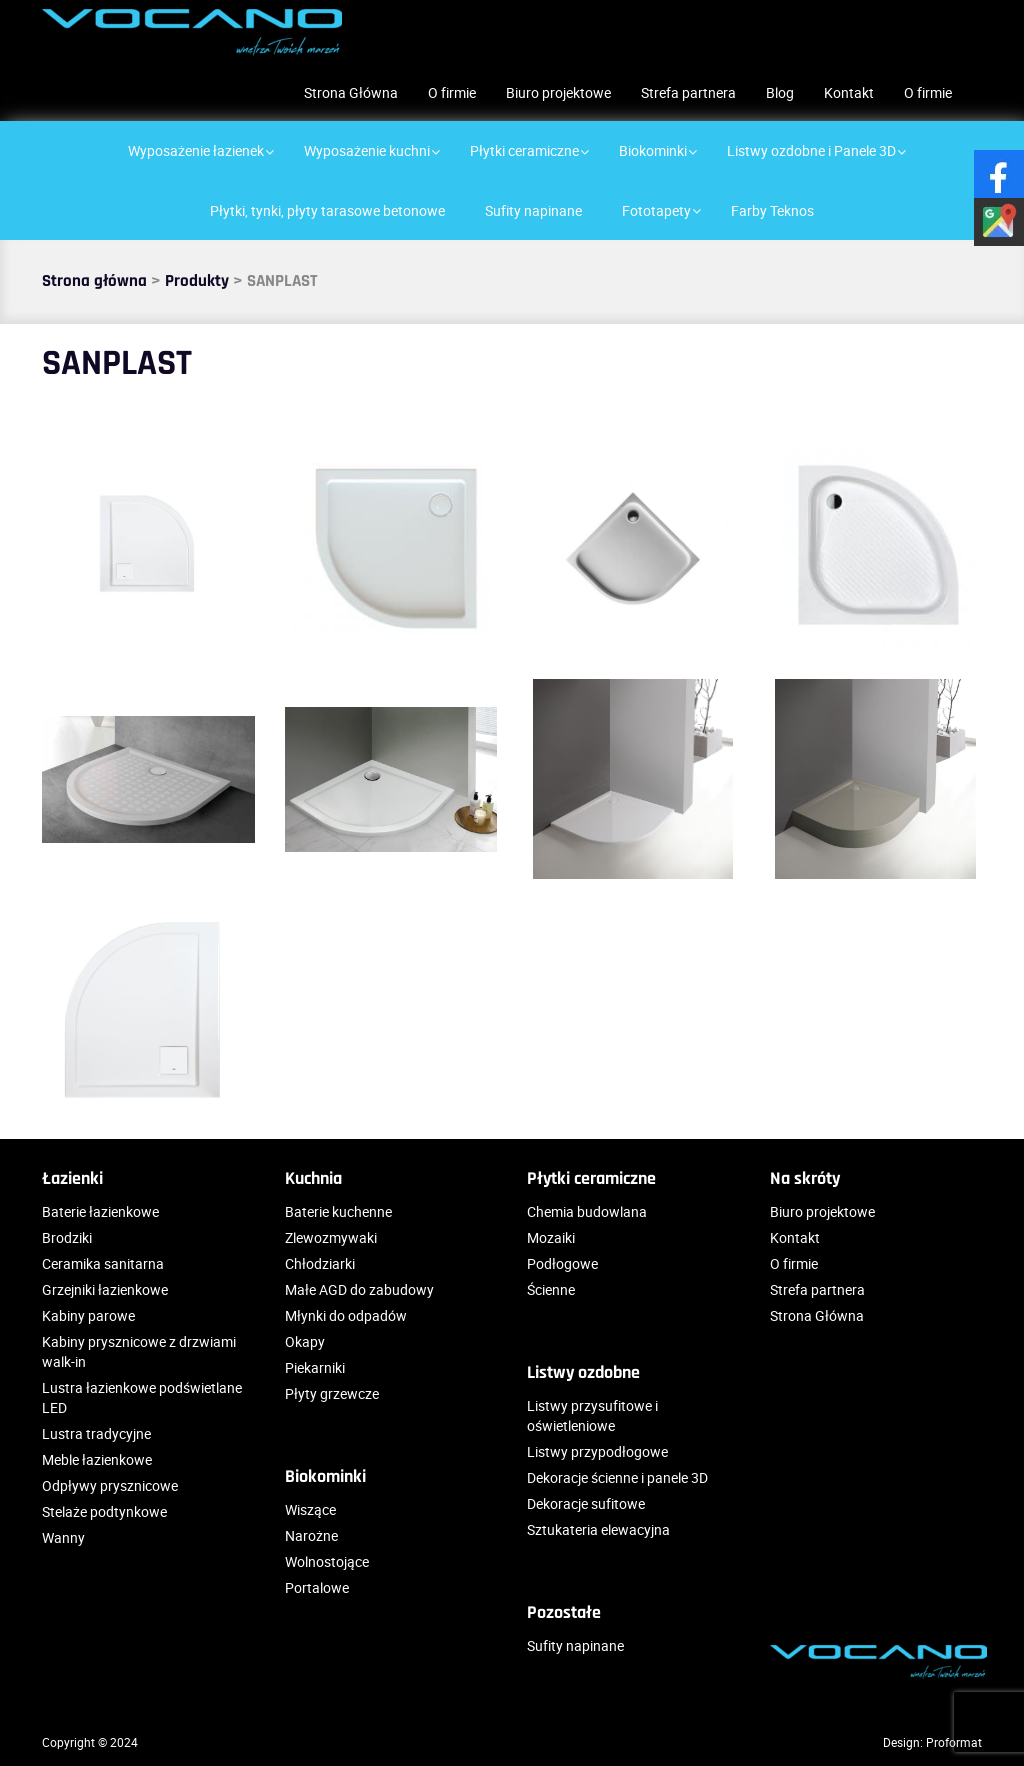  I want to click on Stelaże podtynkowe, so click(104, 1511).